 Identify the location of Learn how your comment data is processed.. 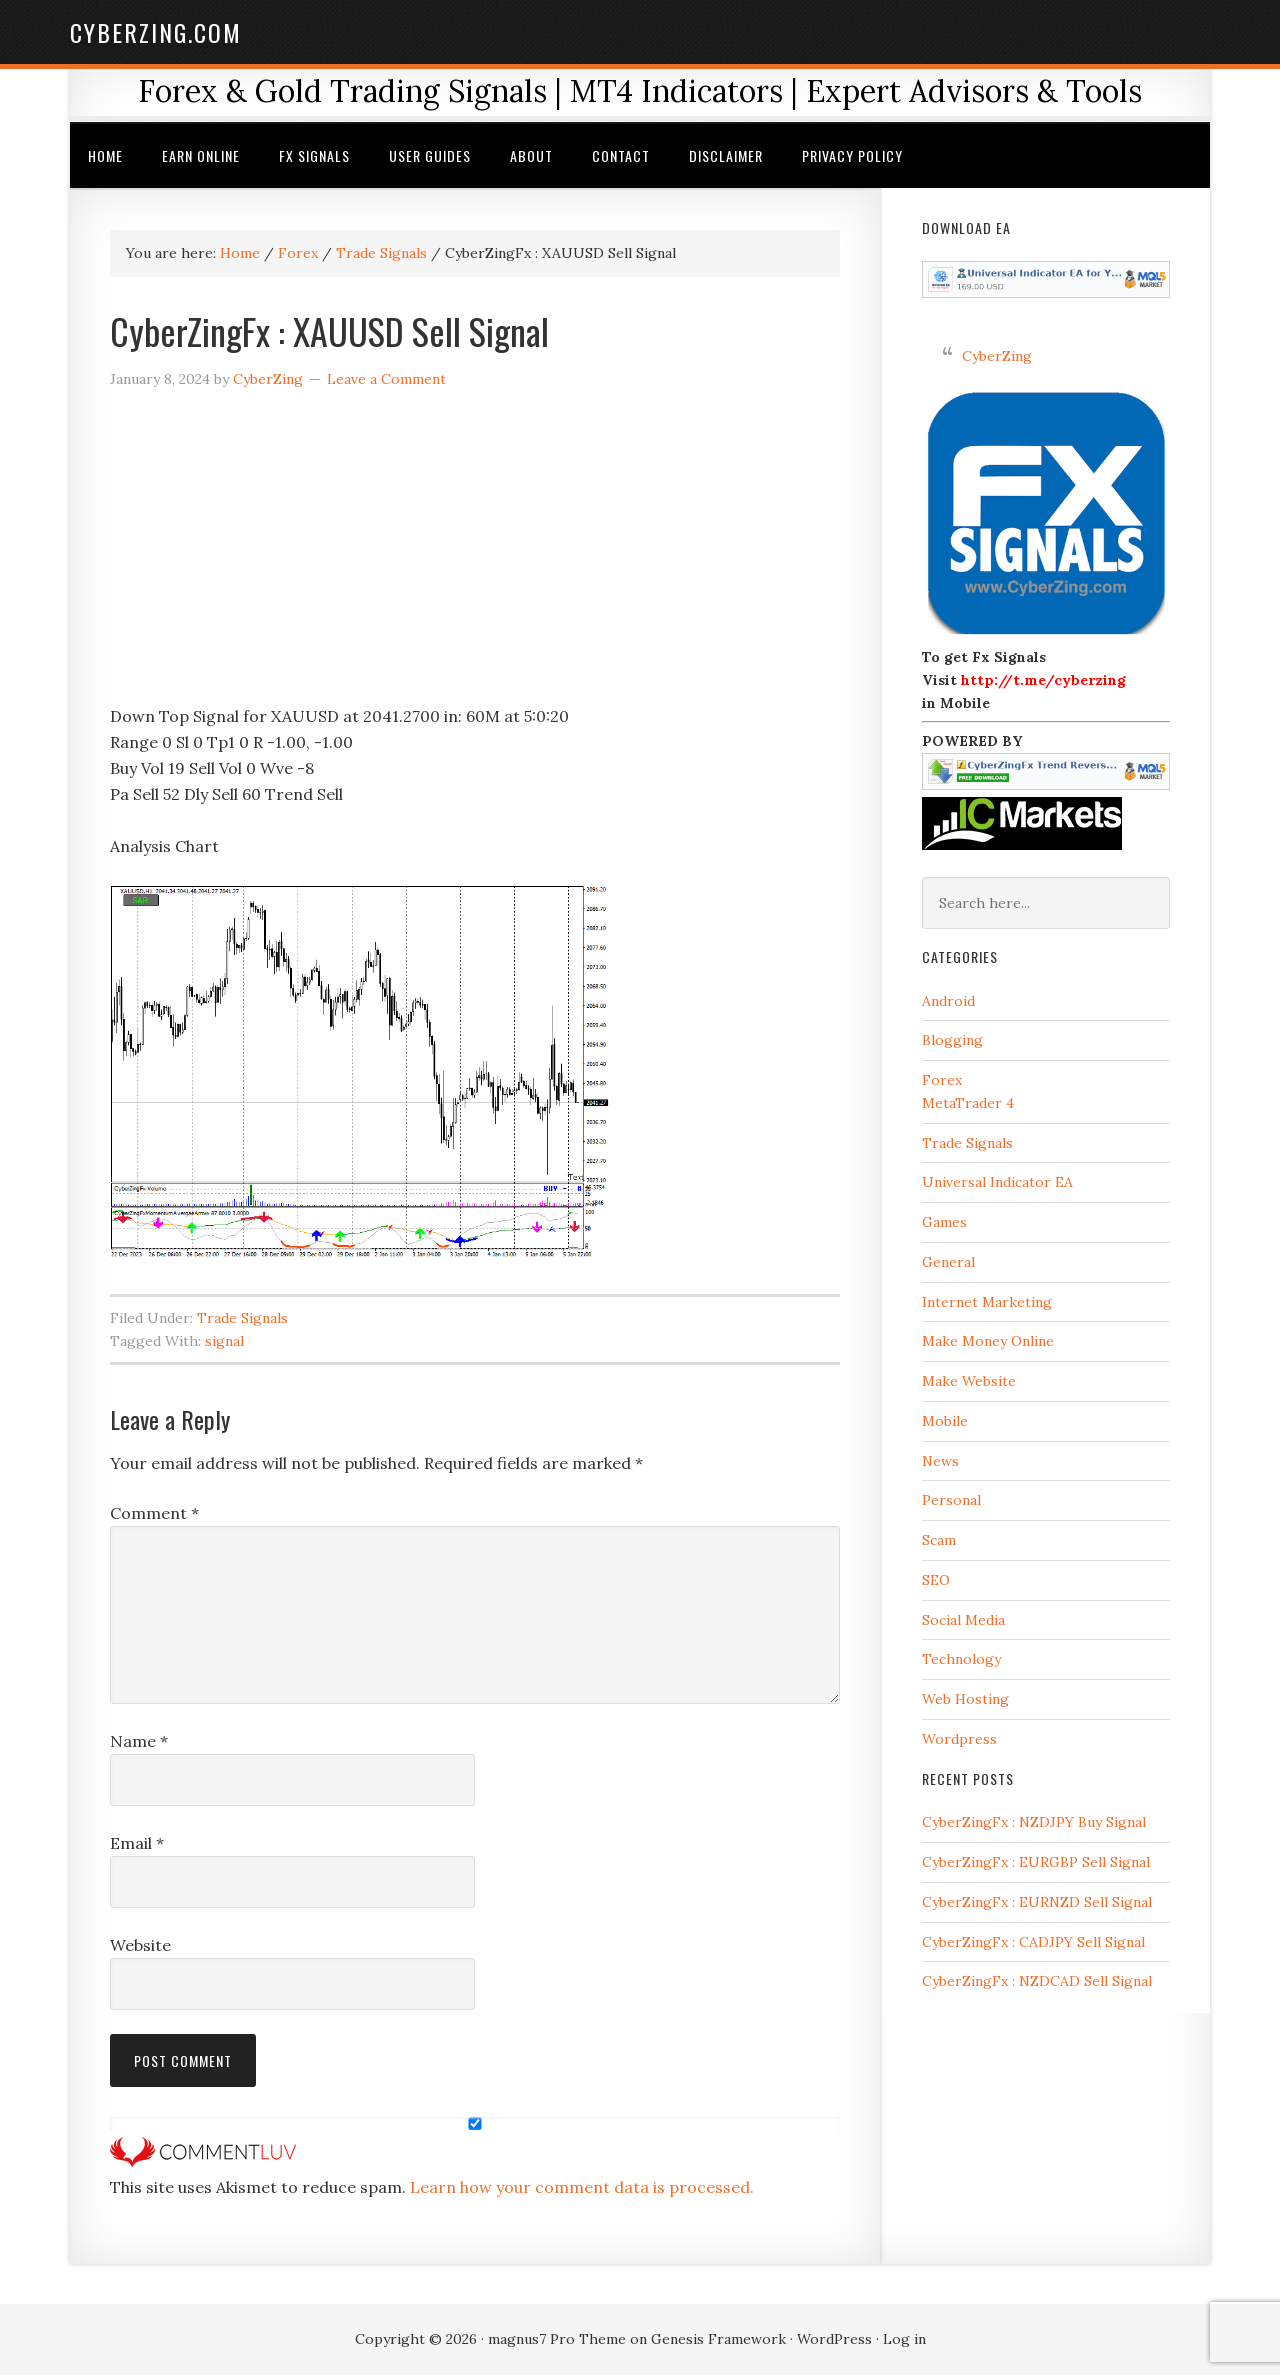
(582, 2188).